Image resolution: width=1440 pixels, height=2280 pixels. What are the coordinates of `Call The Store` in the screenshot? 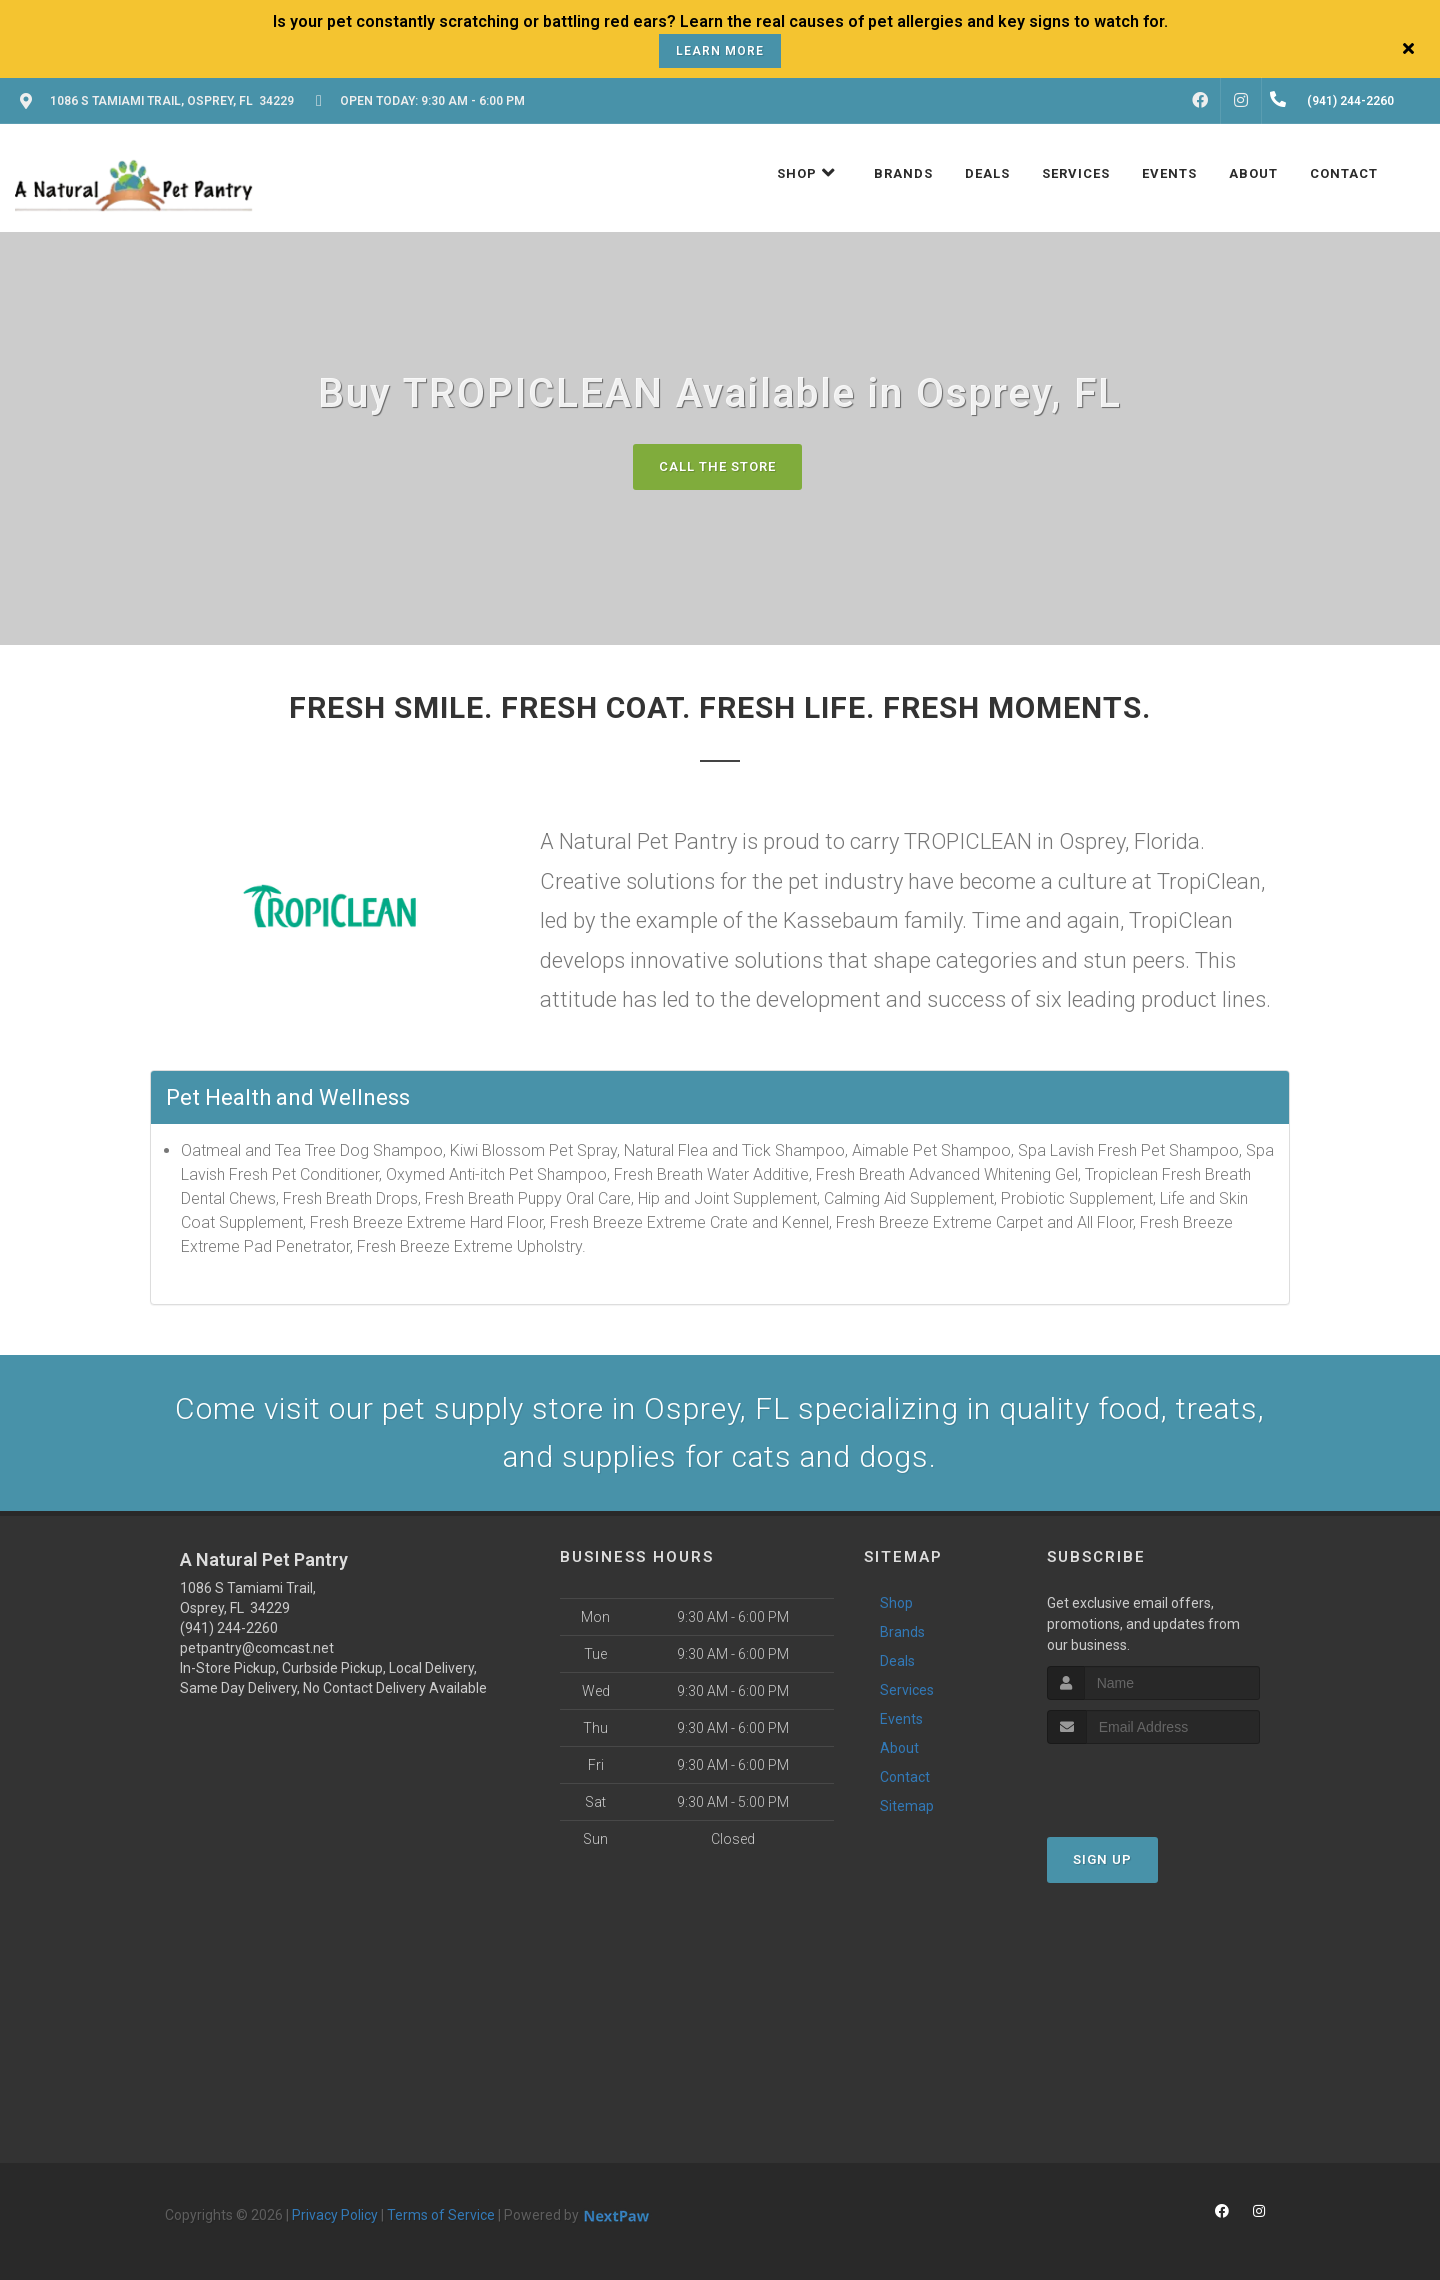 It's located at (717, 466).